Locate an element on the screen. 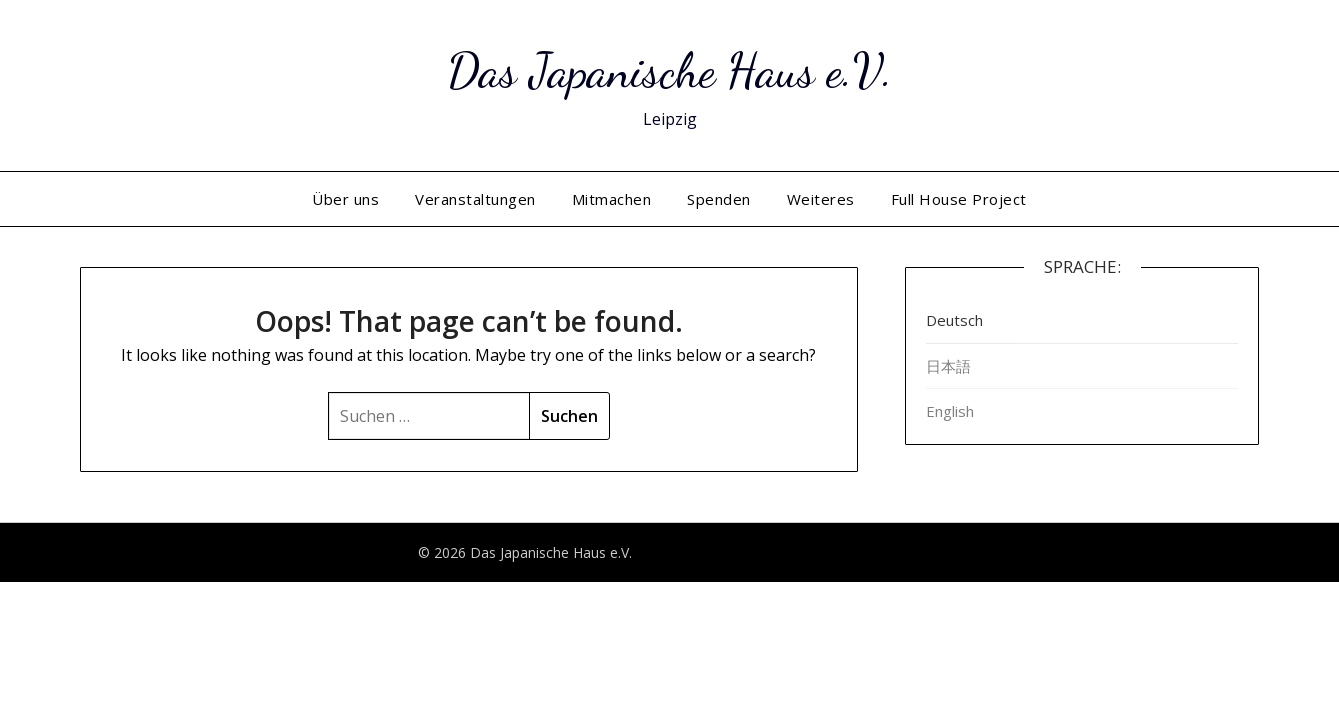 This screenshot has width=1339, height=720. Das Japanische Haus e.V. is located at coordinates (670, 70).